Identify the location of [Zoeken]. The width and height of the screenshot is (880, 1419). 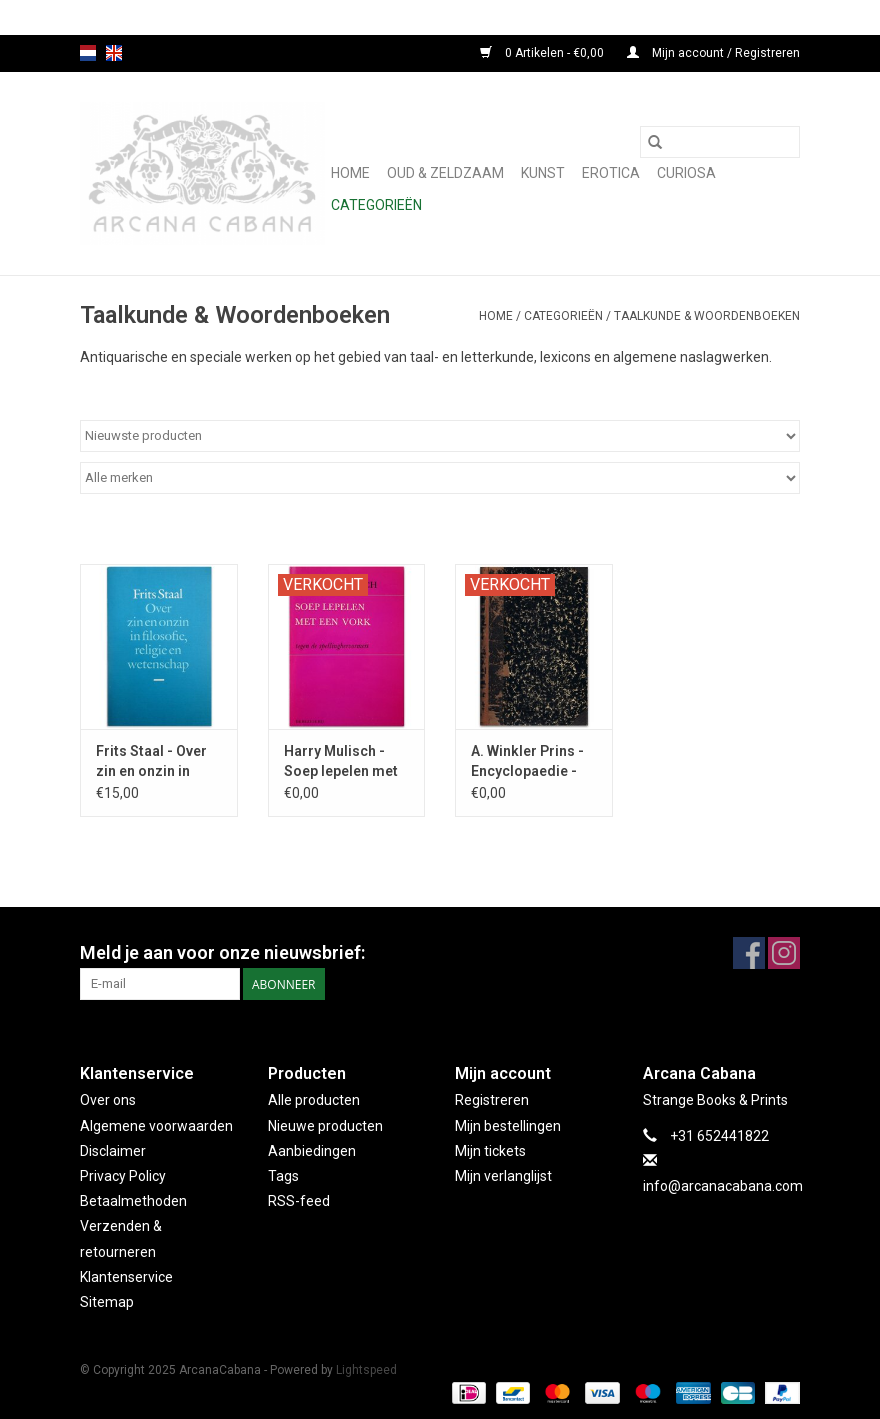
(720, 142).